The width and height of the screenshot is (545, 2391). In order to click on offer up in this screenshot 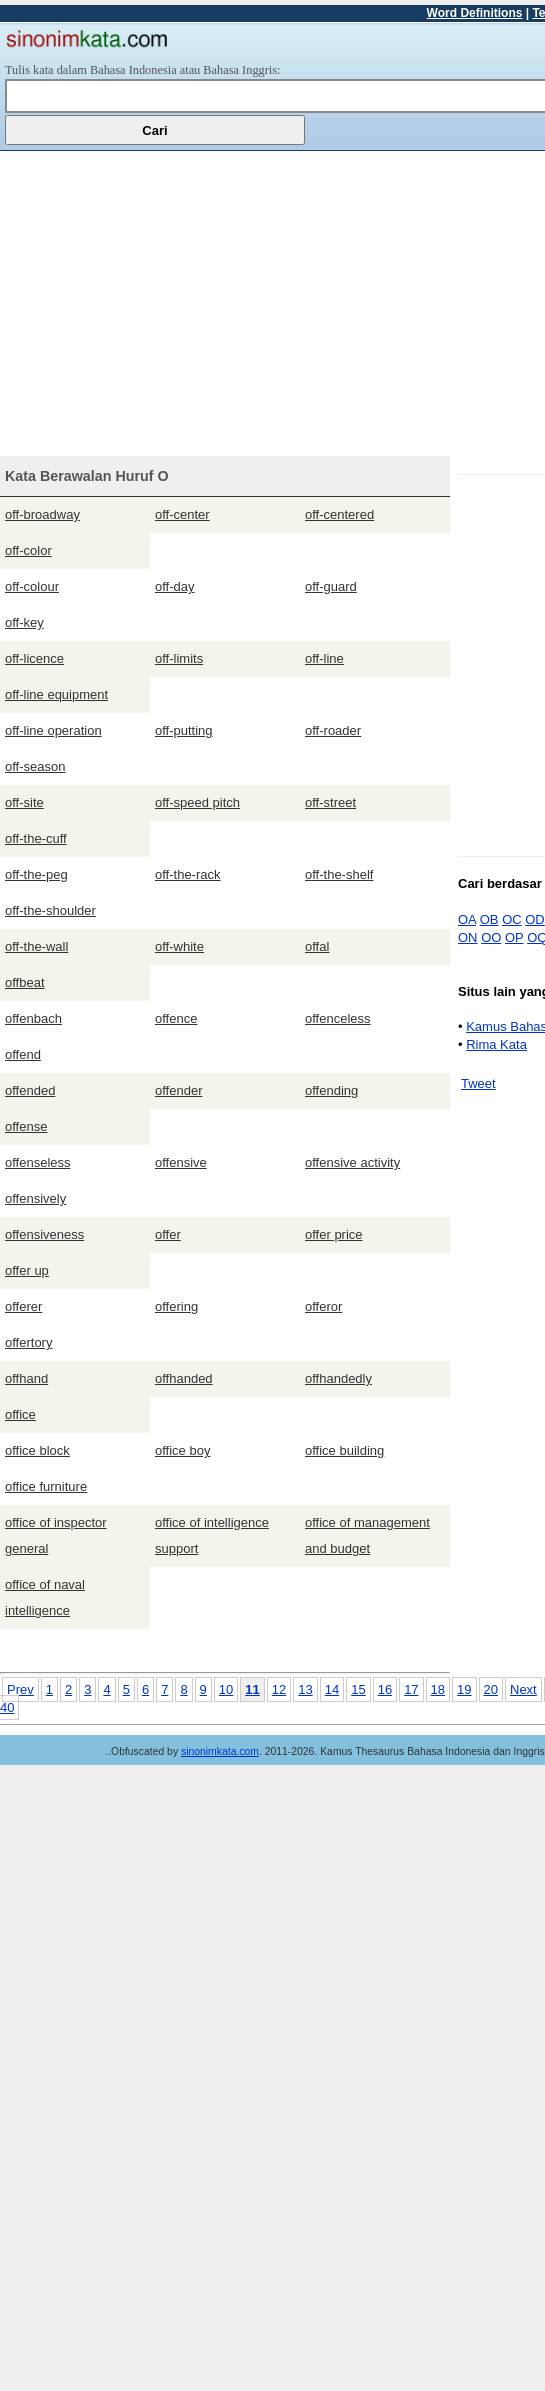, I will do `click(27, 1270)`.